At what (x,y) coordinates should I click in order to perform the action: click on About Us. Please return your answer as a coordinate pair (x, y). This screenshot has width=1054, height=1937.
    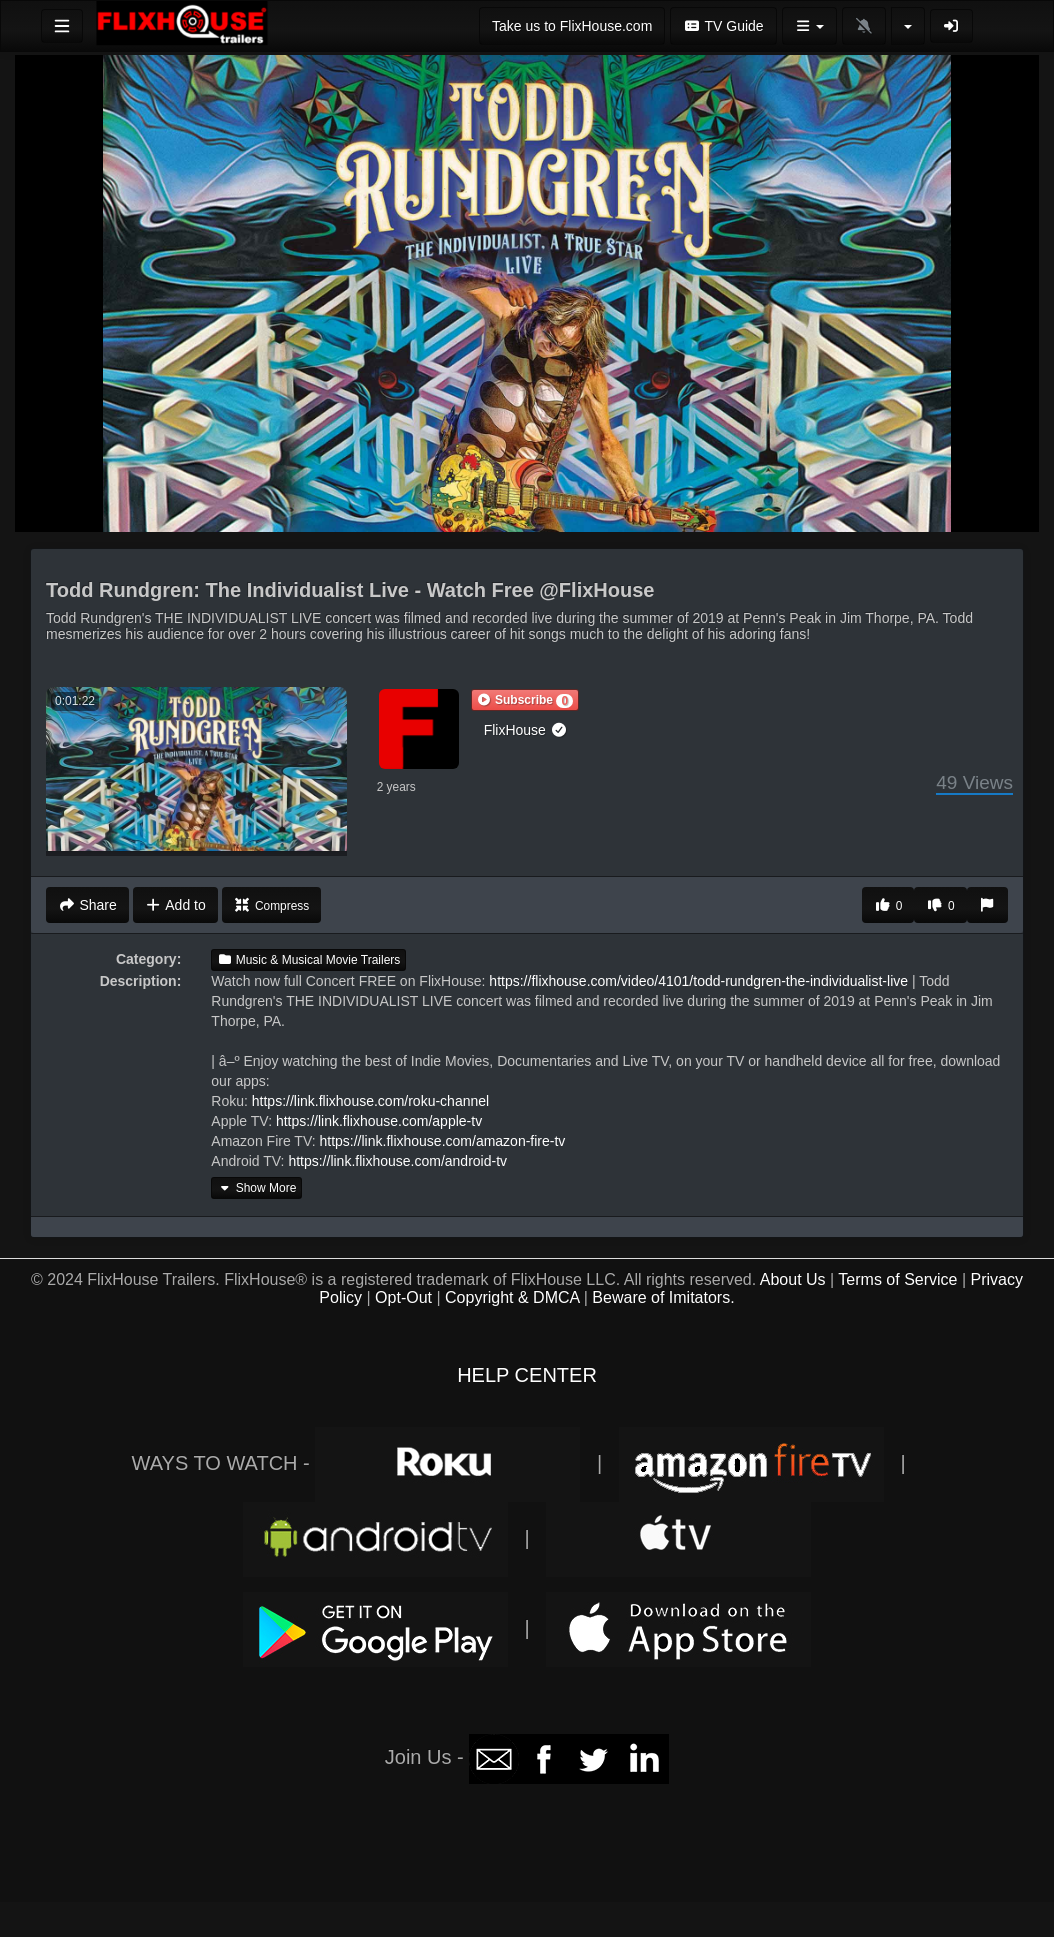
    Looking at the image, I should click on (793, 1279).